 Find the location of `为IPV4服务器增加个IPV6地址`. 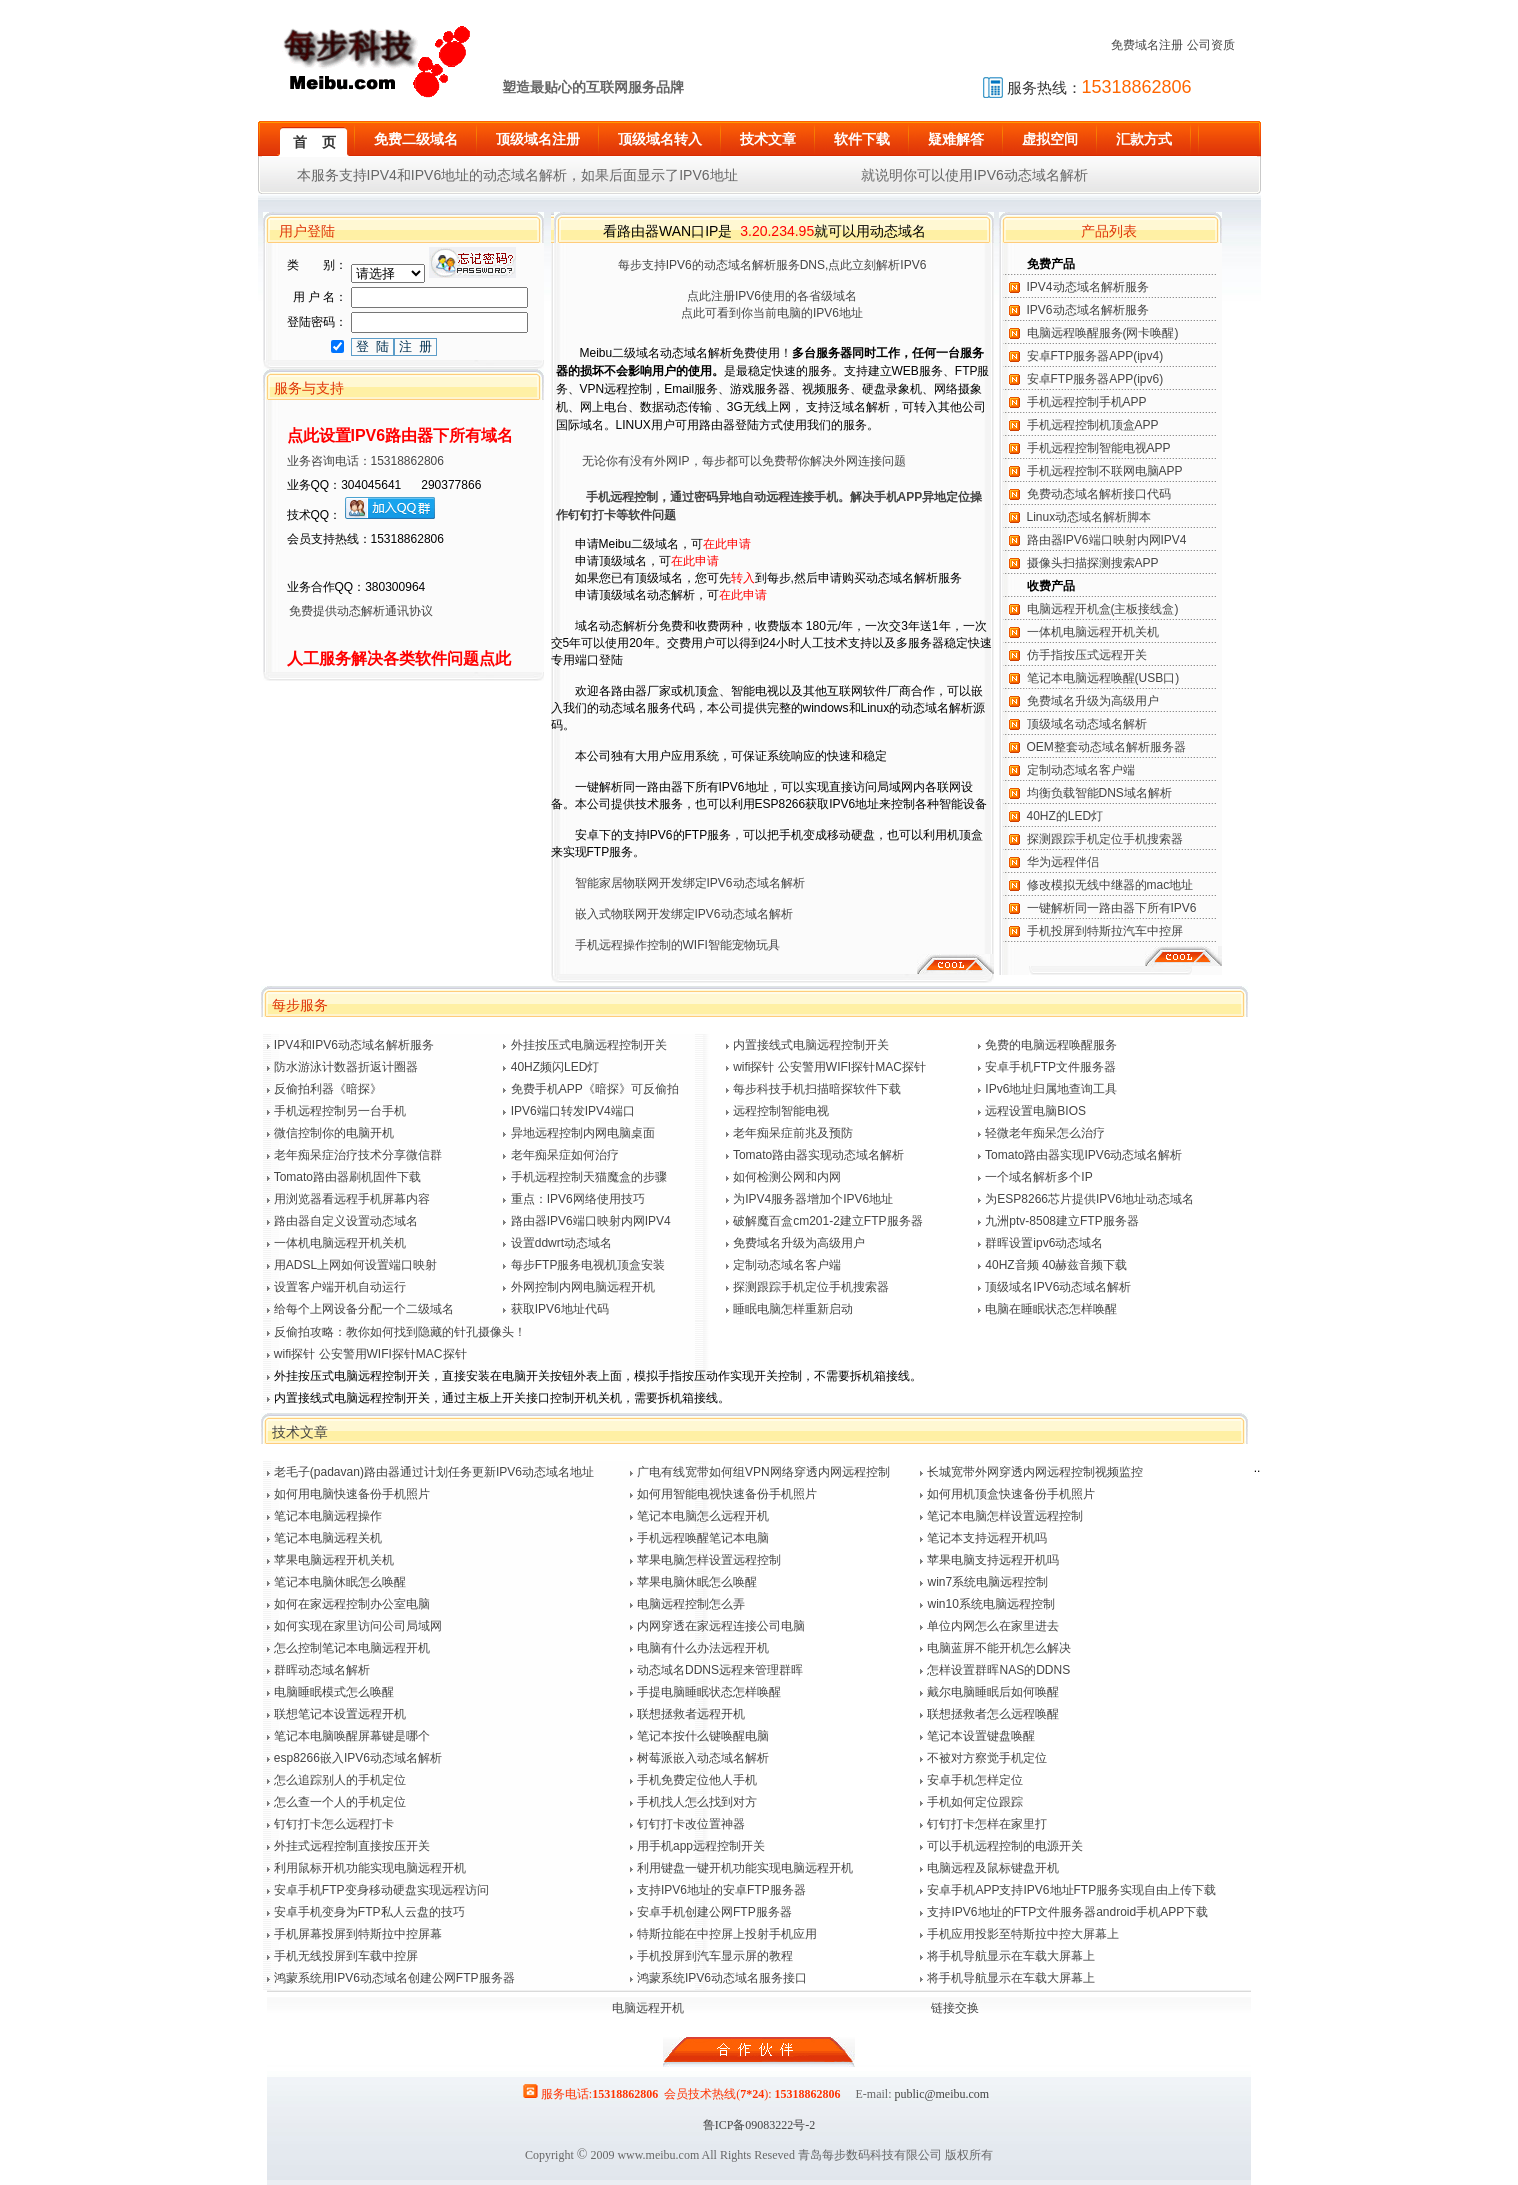

为IPV4服务器增加个IPV6地址 is located at coordinates (813, 1199).